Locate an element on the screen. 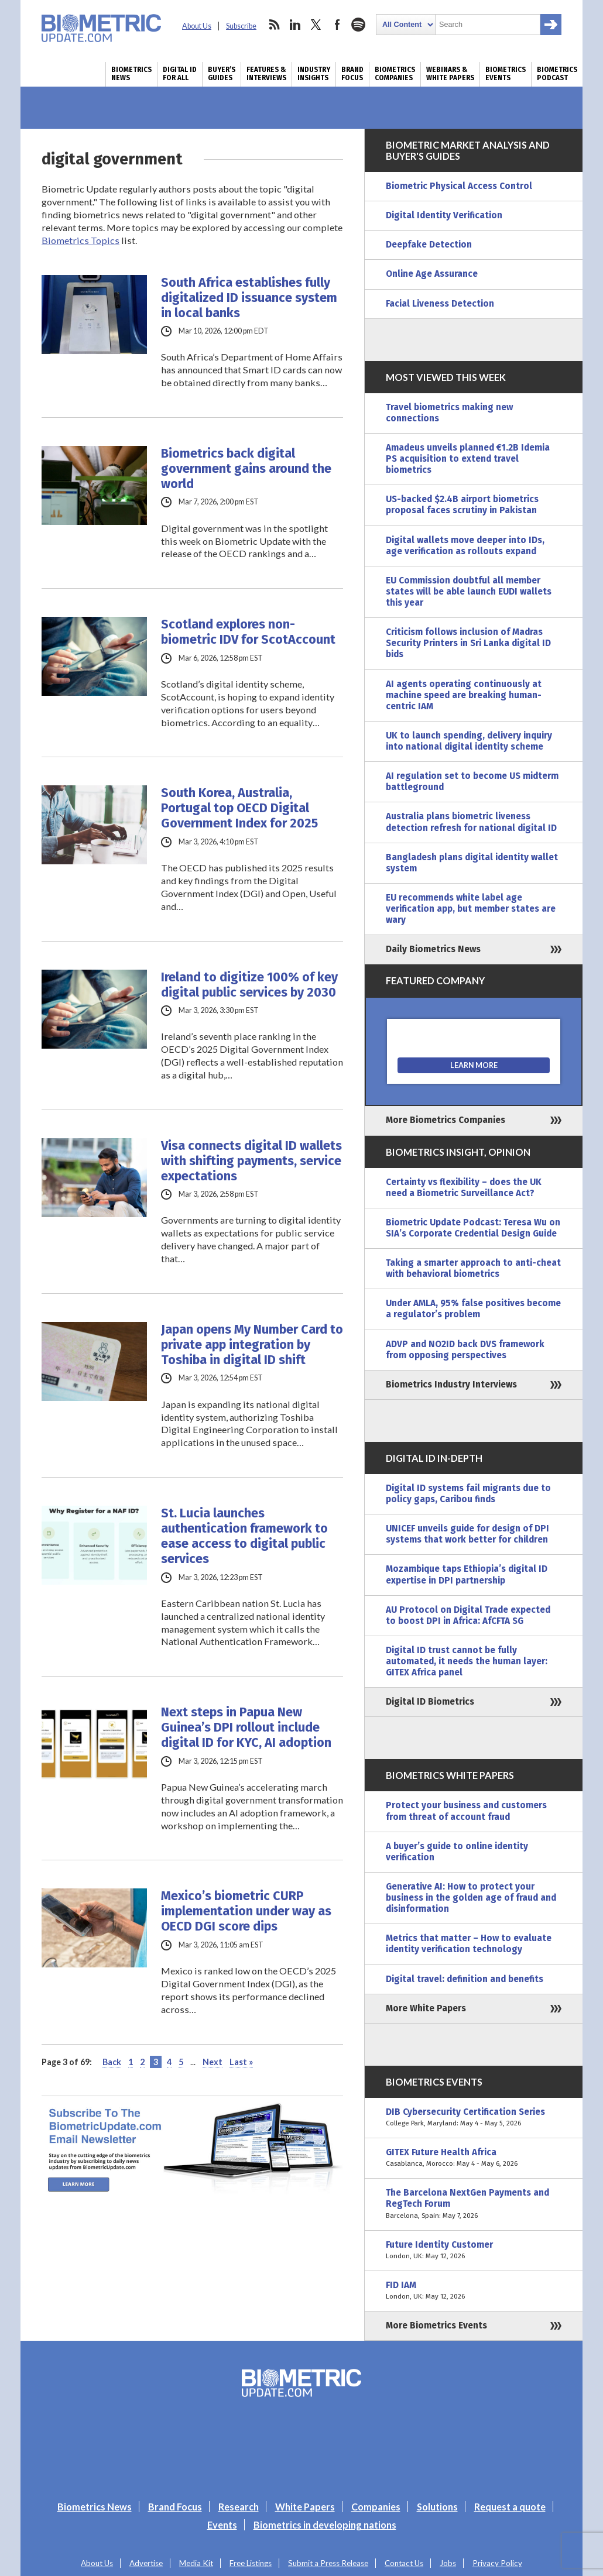 The height and width of the screenshot is (2576, 603). Under AMLA, 95% false positives become a regulator’s problem is located at coordinates (473, 1309).